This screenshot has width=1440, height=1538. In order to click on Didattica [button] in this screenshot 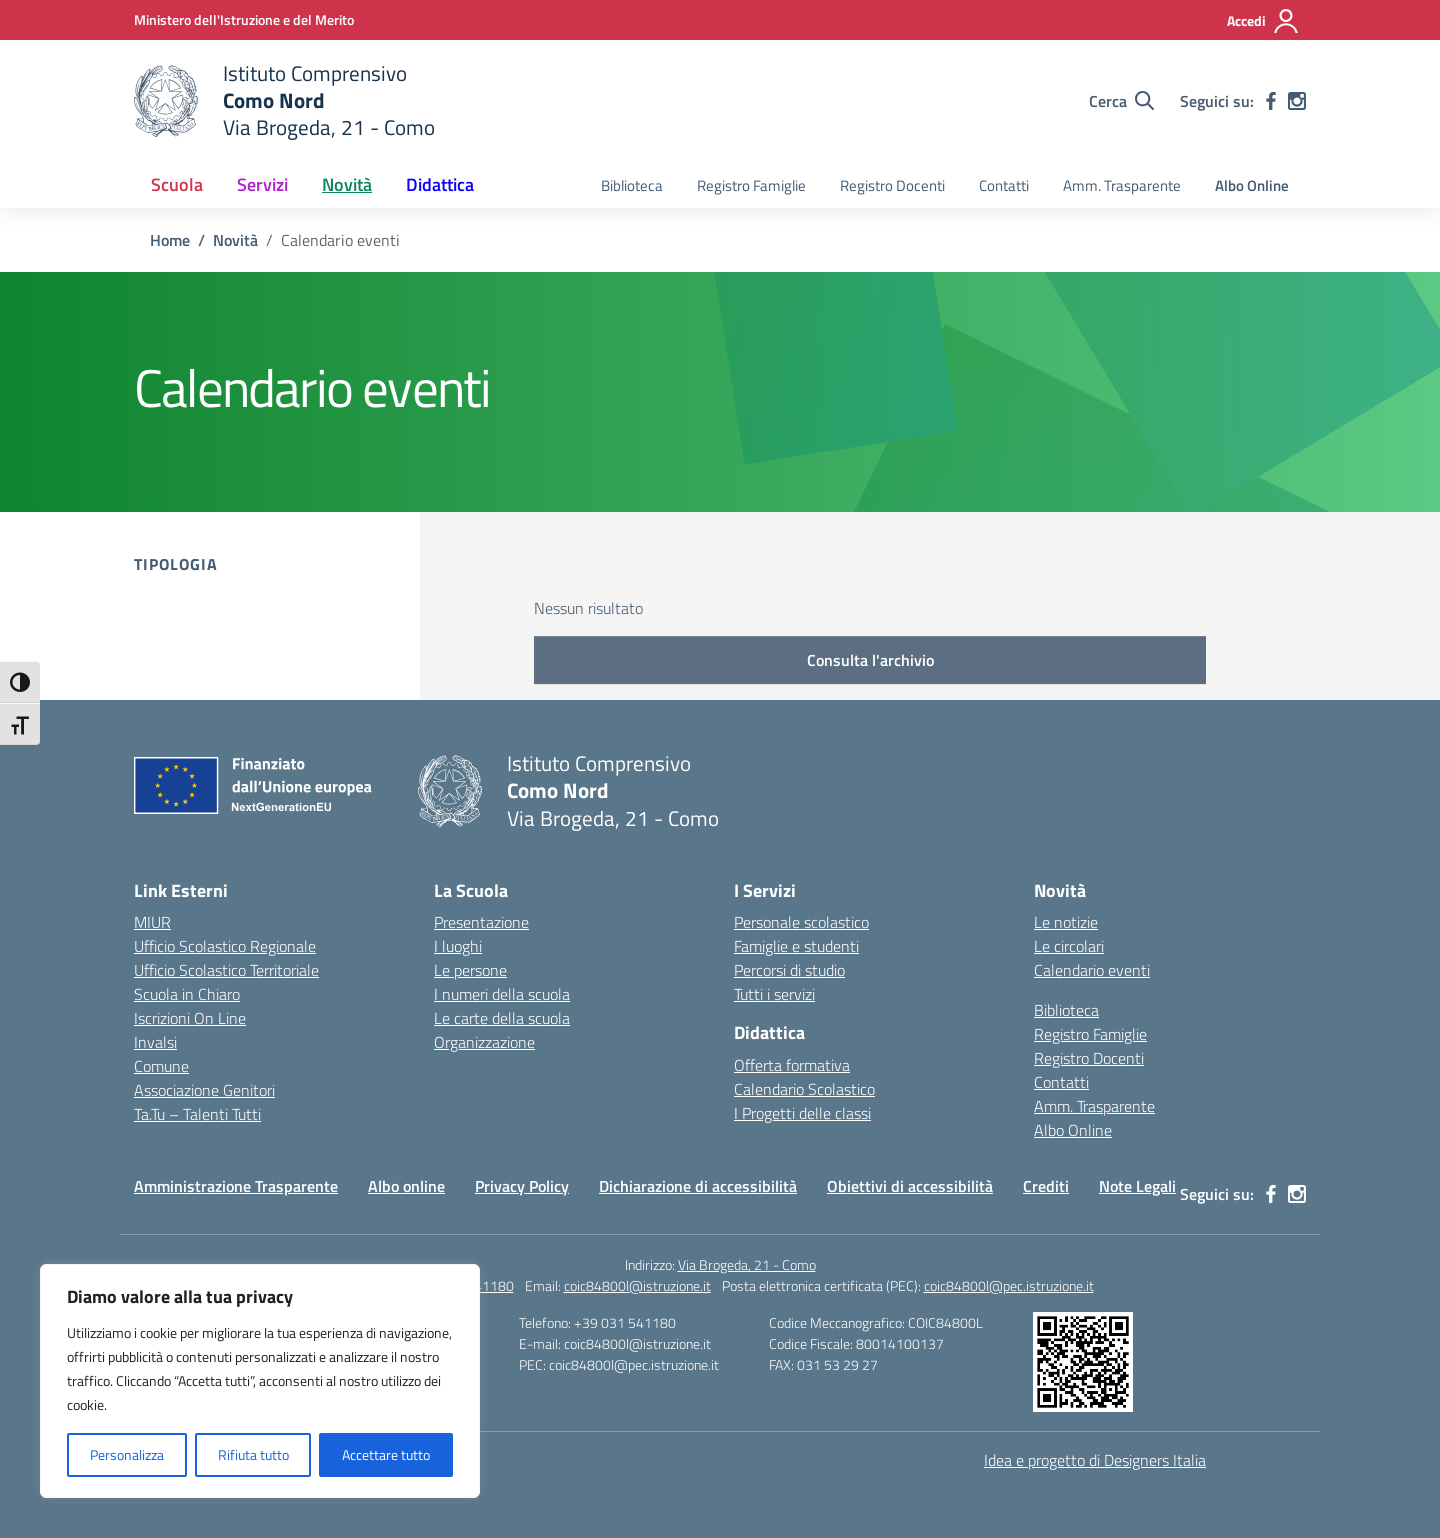, I will do `click(440, 184)`.